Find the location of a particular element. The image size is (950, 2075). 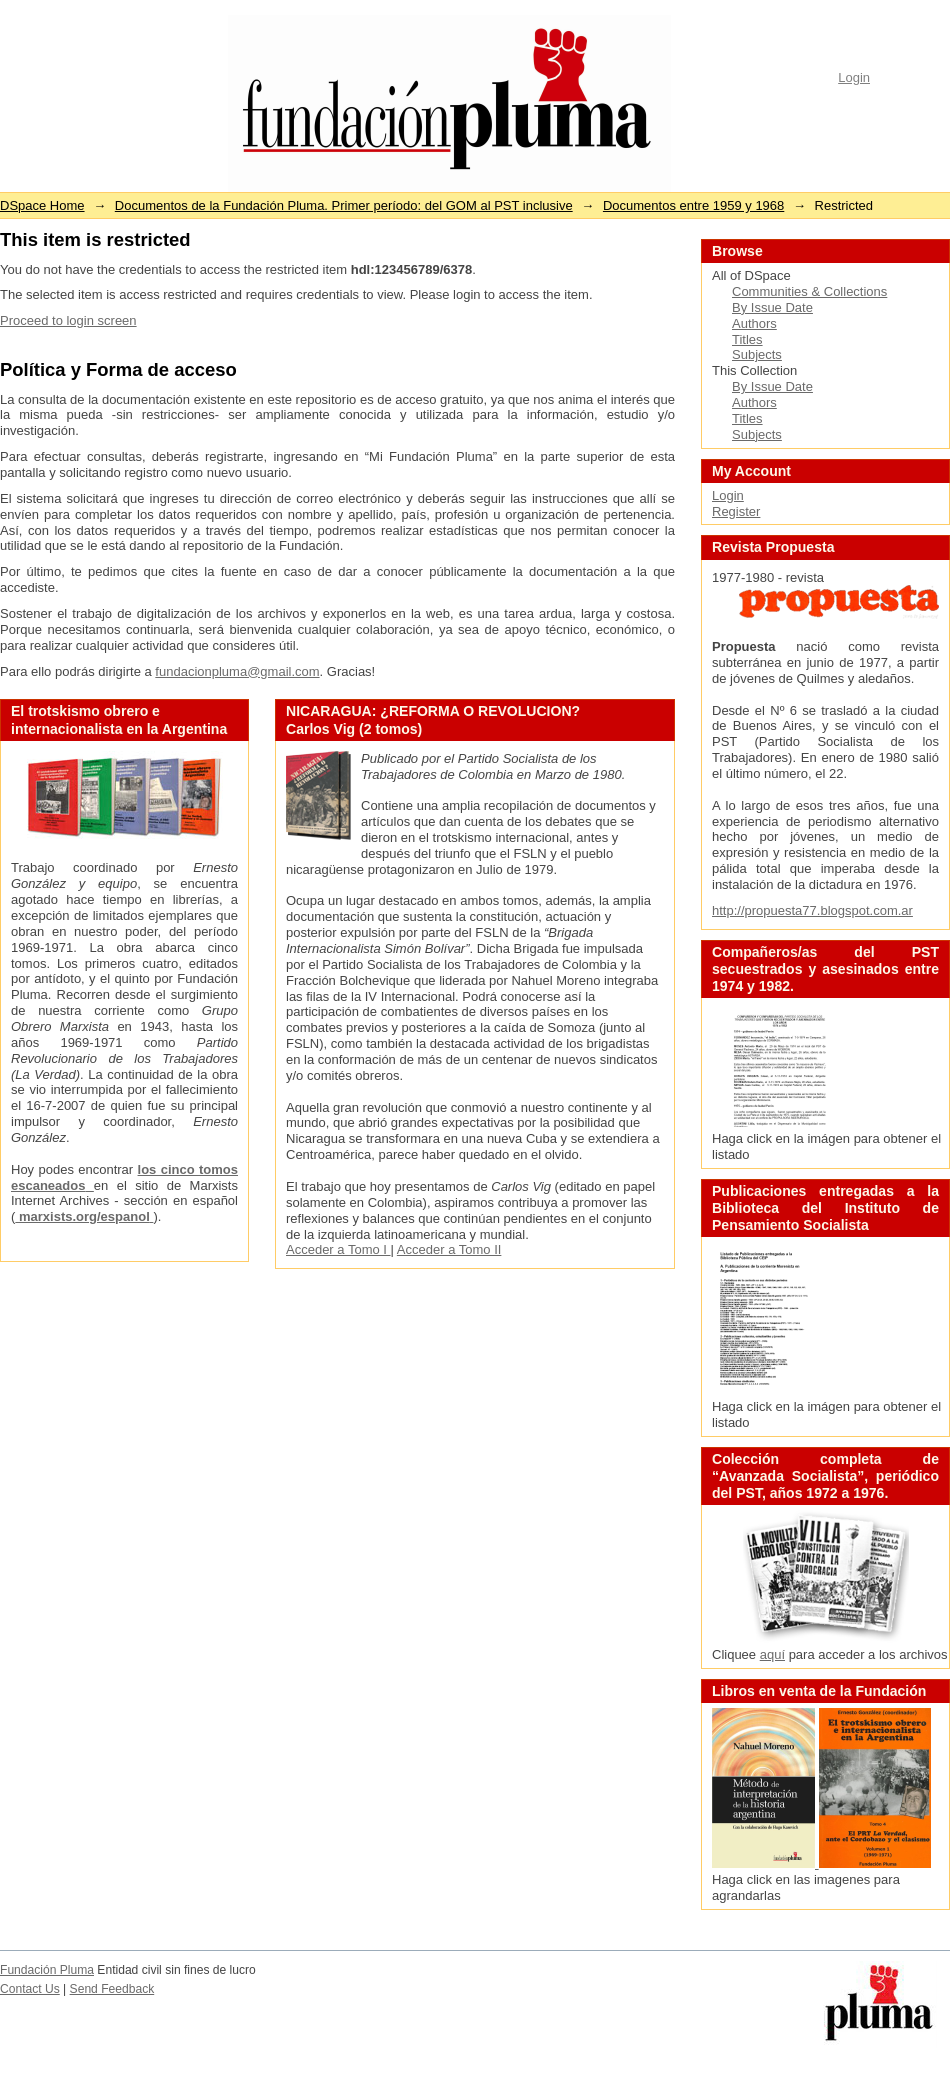

Authors is located at coordinates (754, 323).